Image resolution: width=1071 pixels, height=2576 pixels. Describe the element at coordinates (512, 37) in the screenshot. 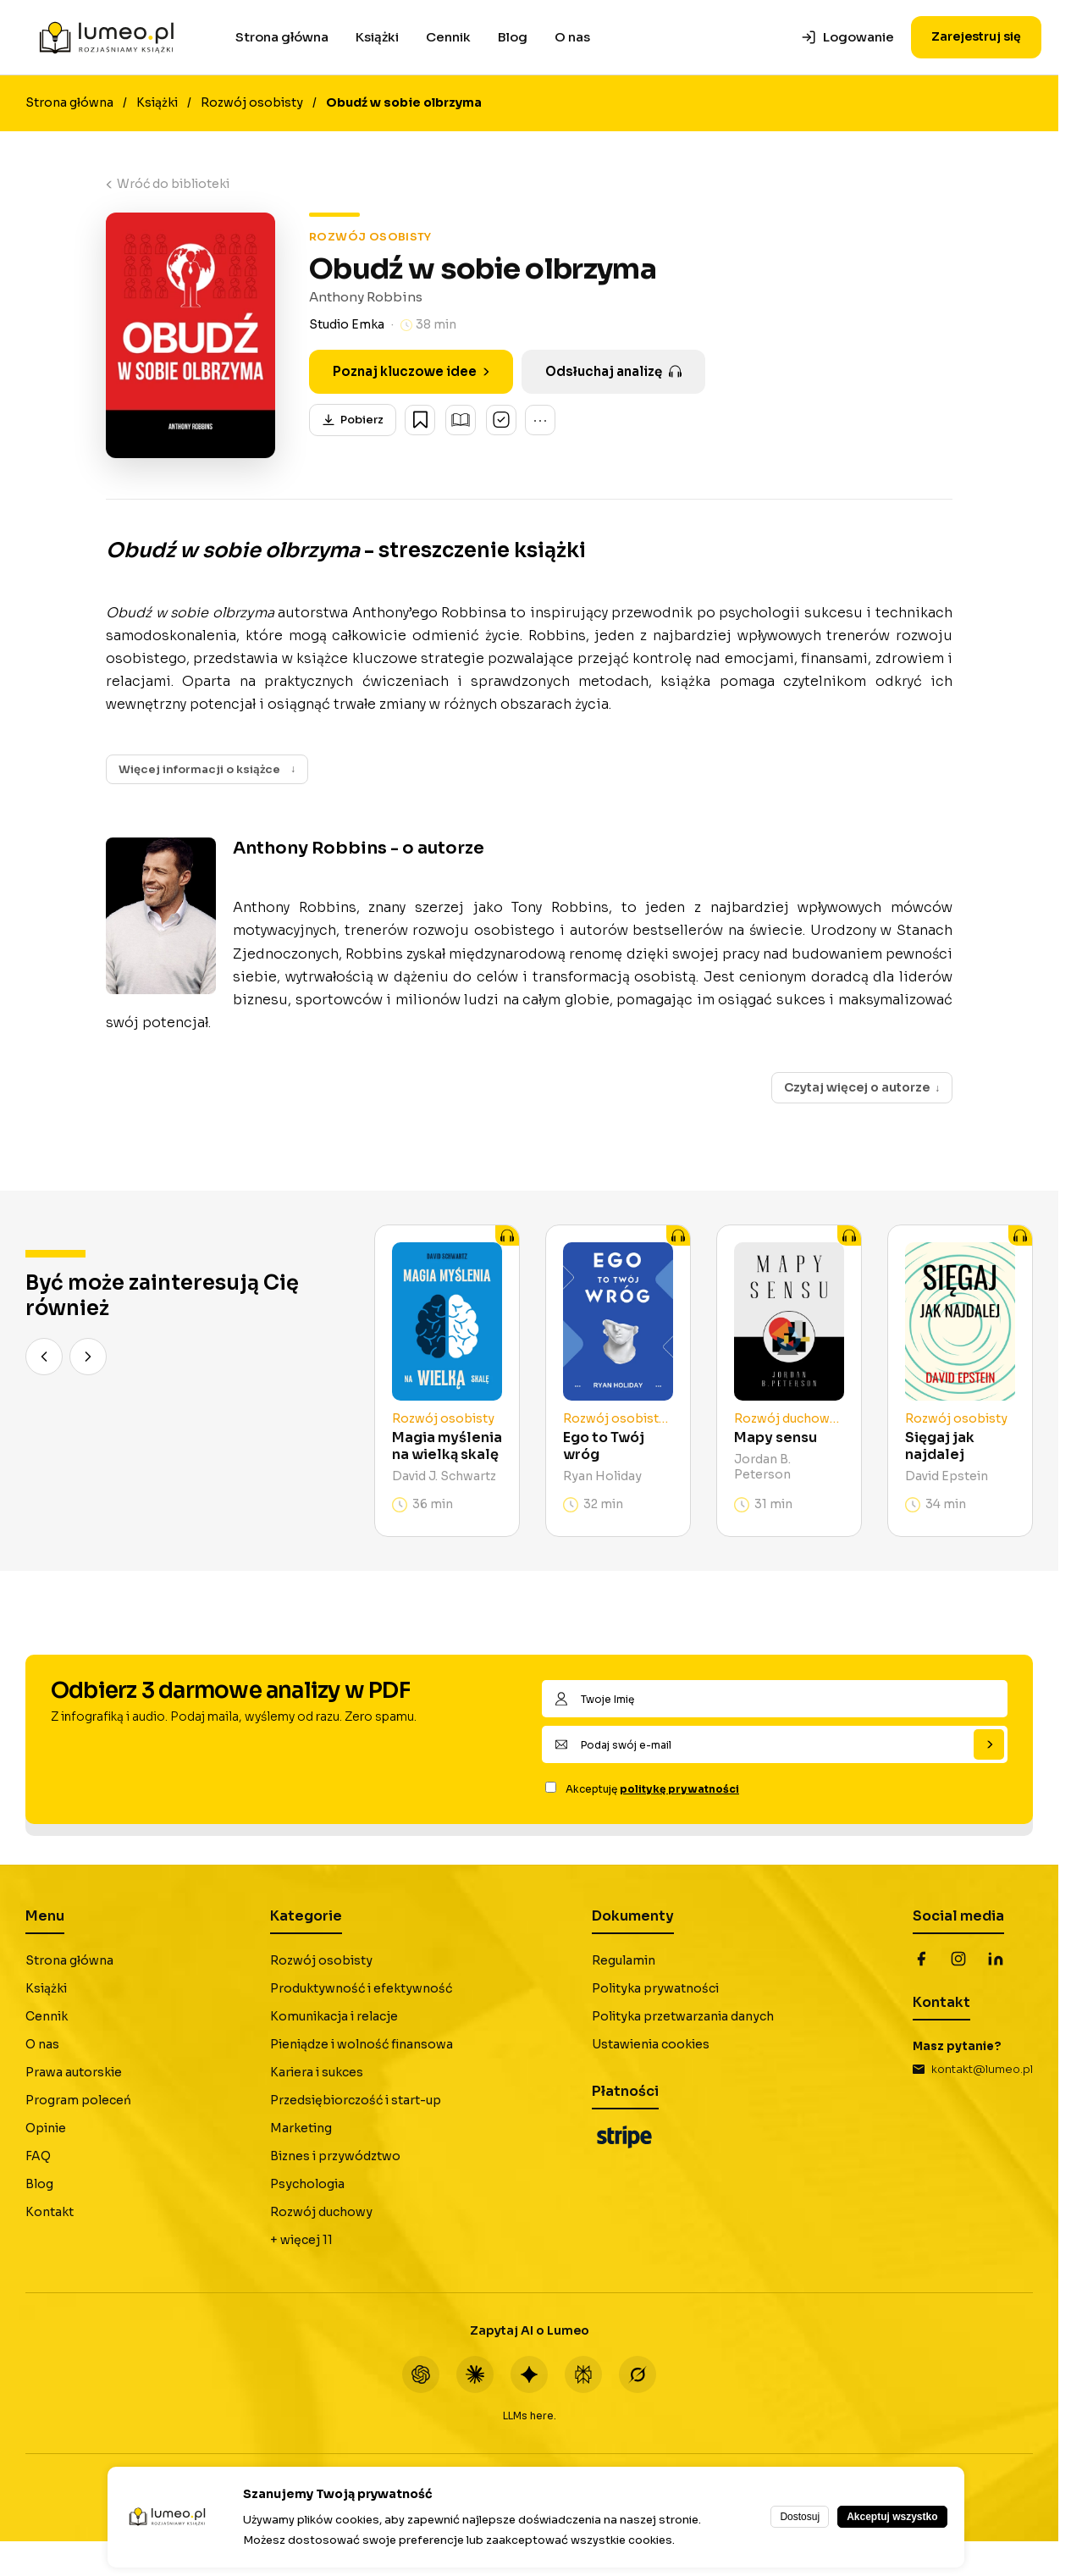

I see `Blog` at that location.